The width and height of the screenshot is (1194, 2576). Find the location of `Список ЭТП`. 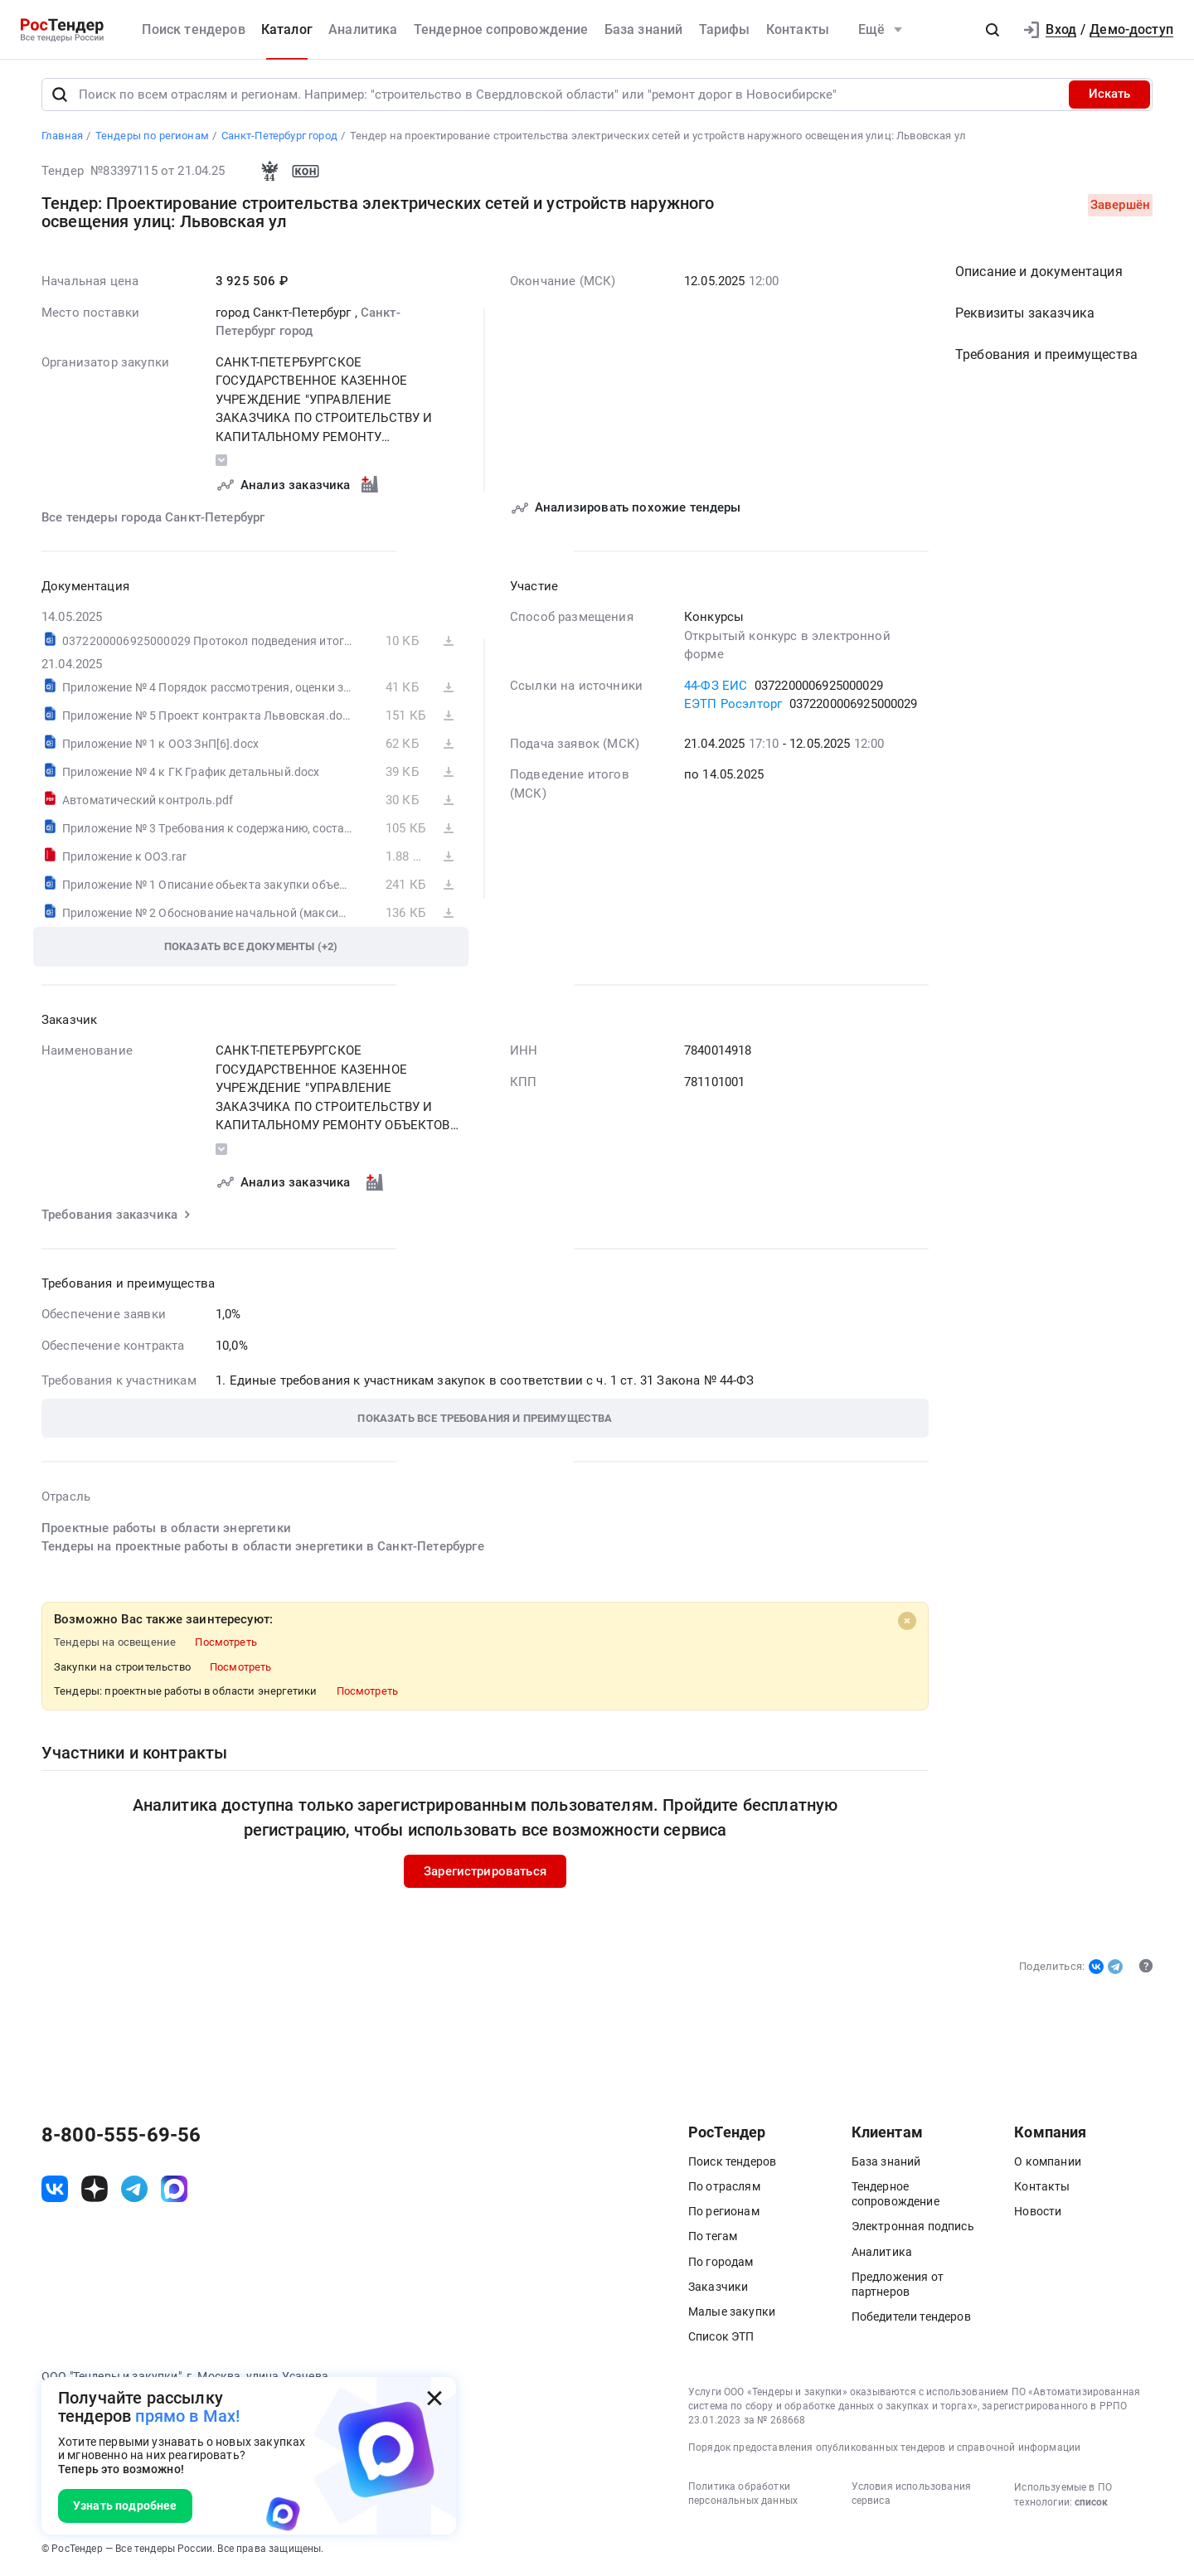

Список ЭТП is located at coordinates (721, 2336).